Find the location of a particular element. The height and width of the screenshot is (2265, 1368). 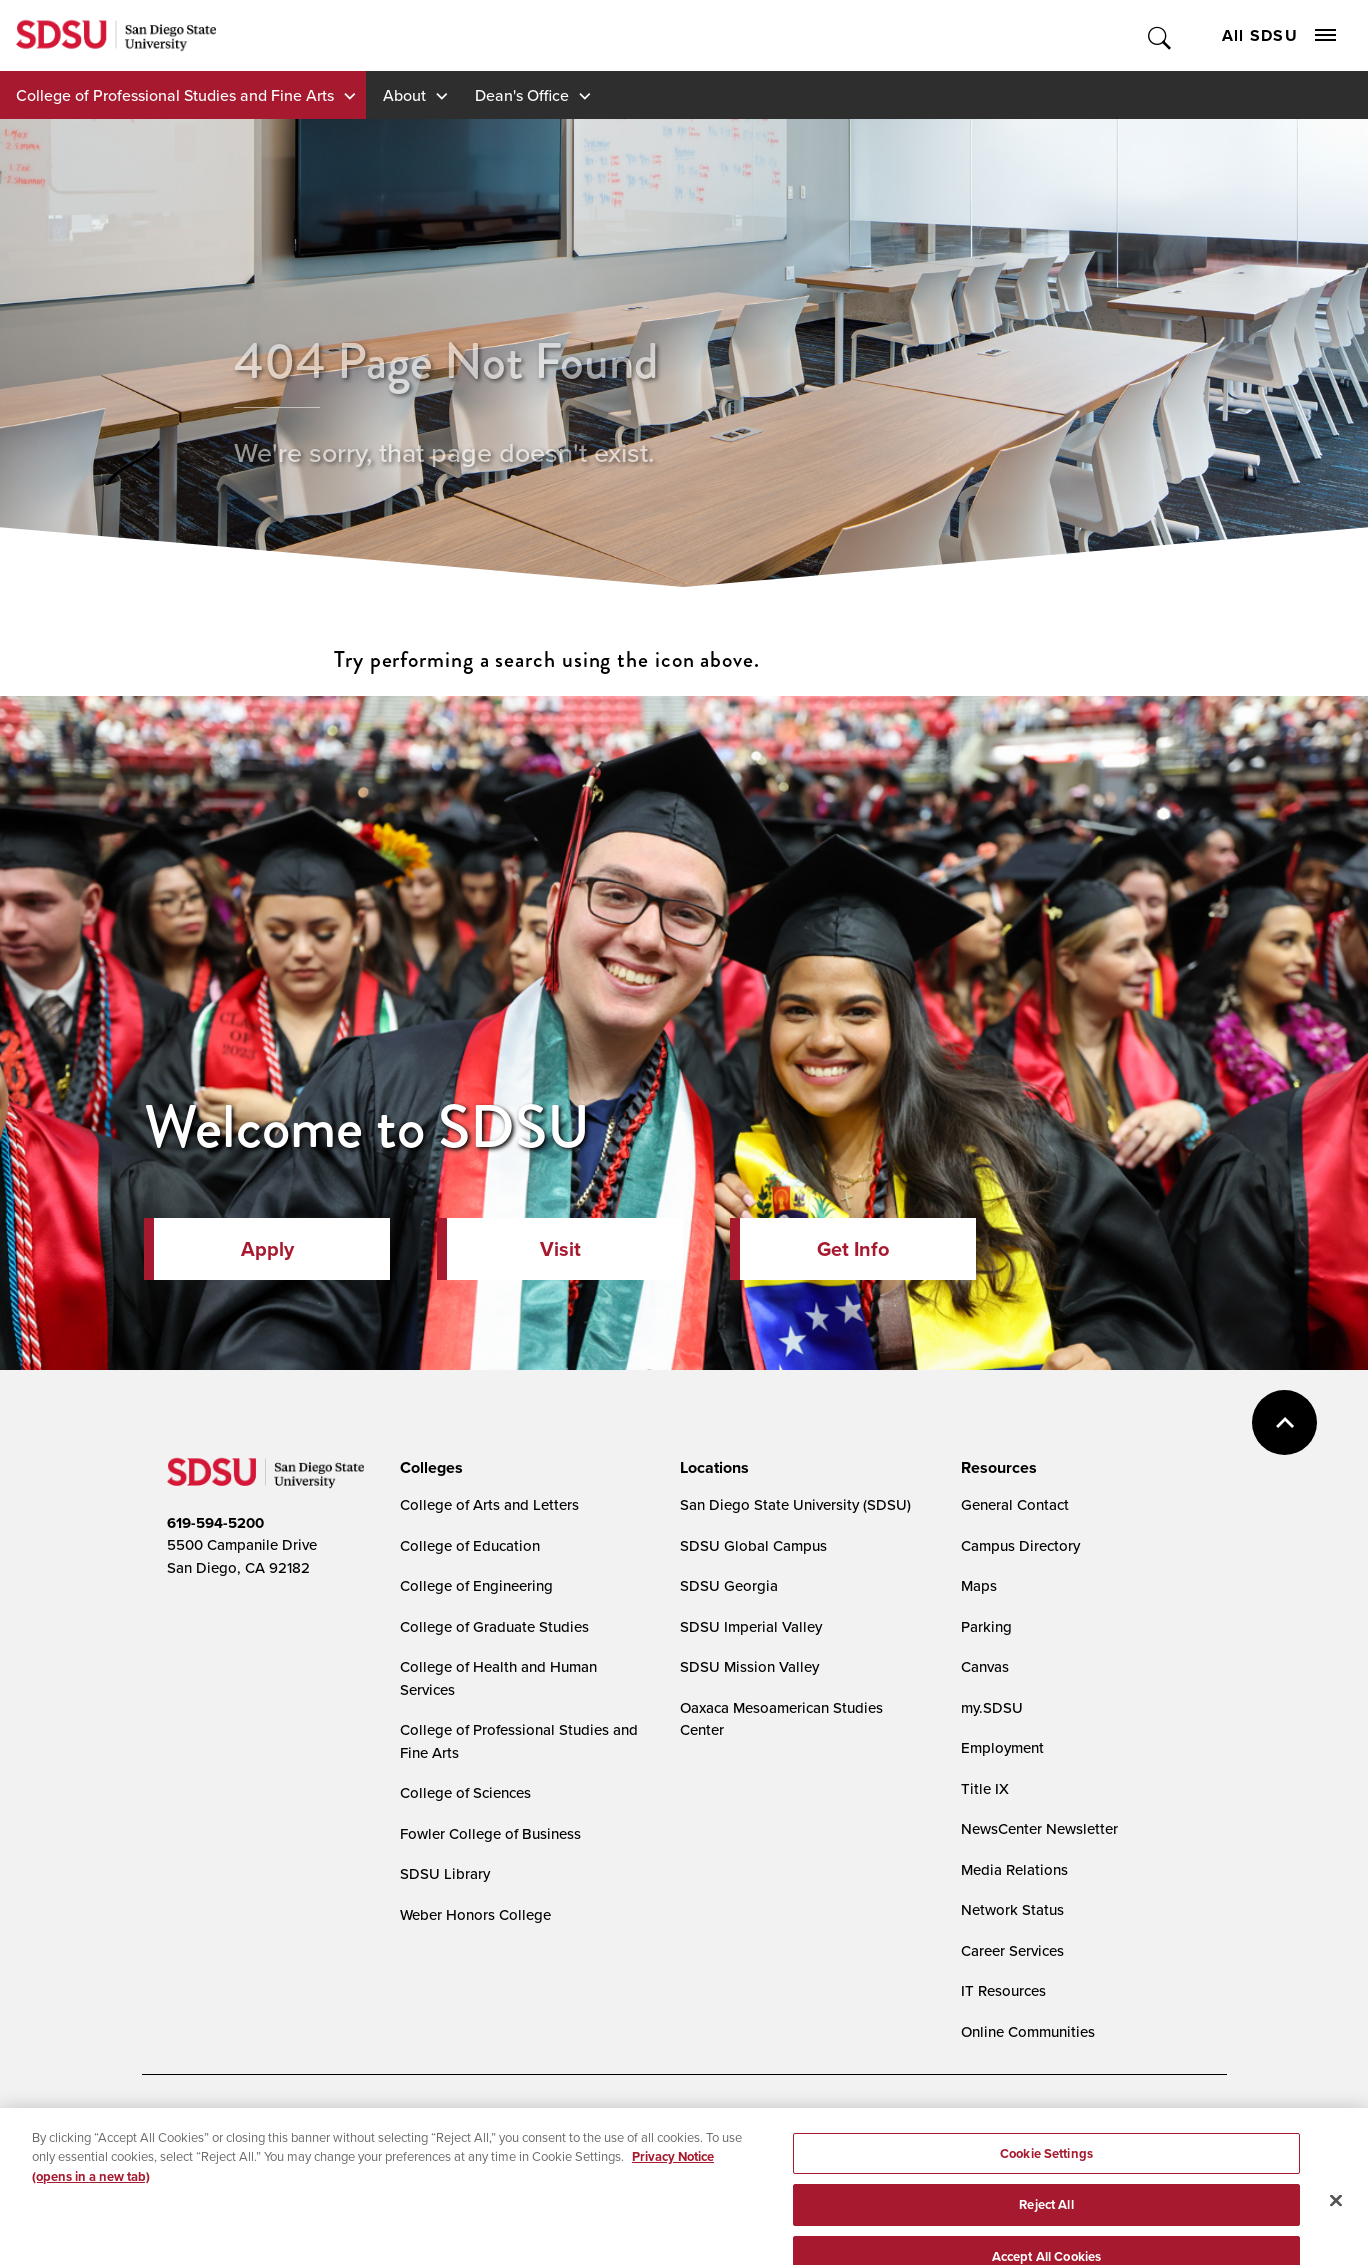

About is located at coordinates (404, 95).